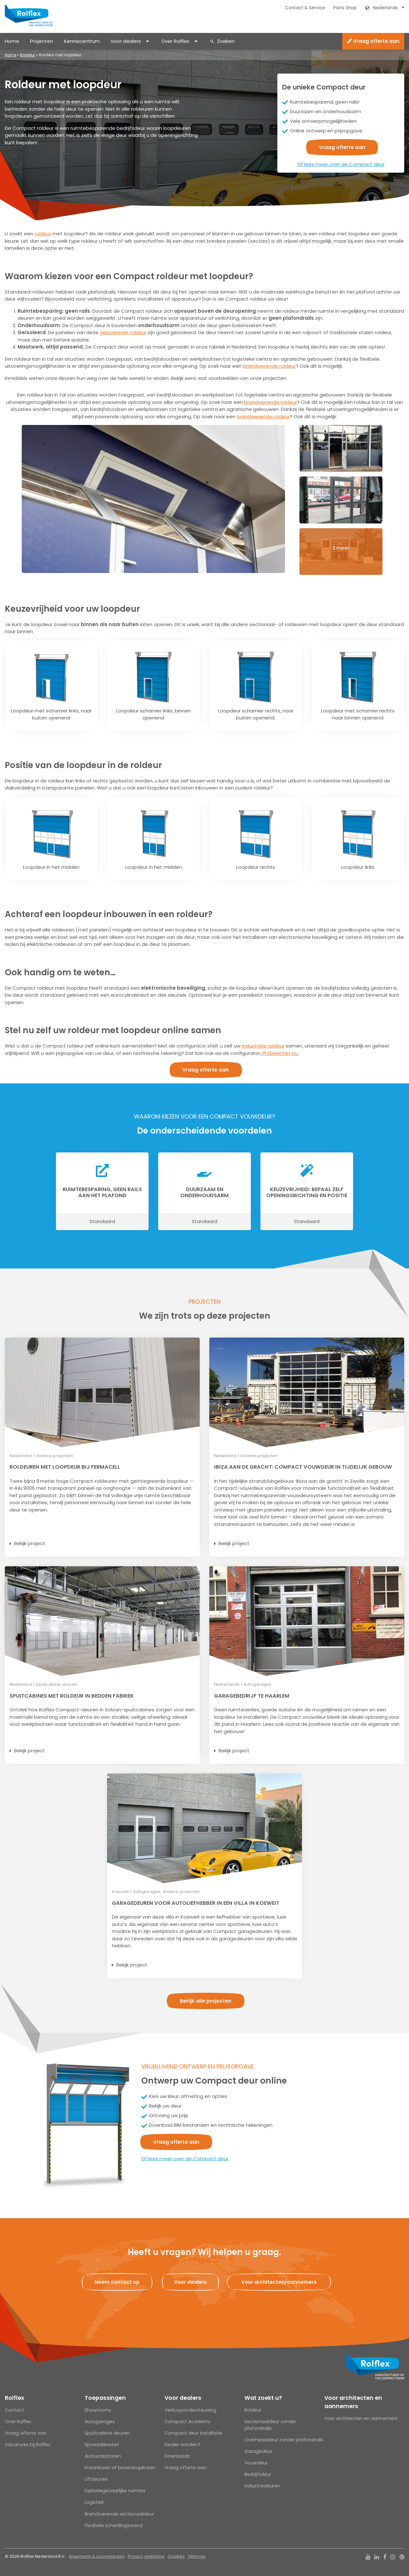 This screenshot has height=2576, width=409. What do you see at coordinates (262, 2486) in the screenshot?
I see `Industriedeuren` at bounding box center [262, 2486].